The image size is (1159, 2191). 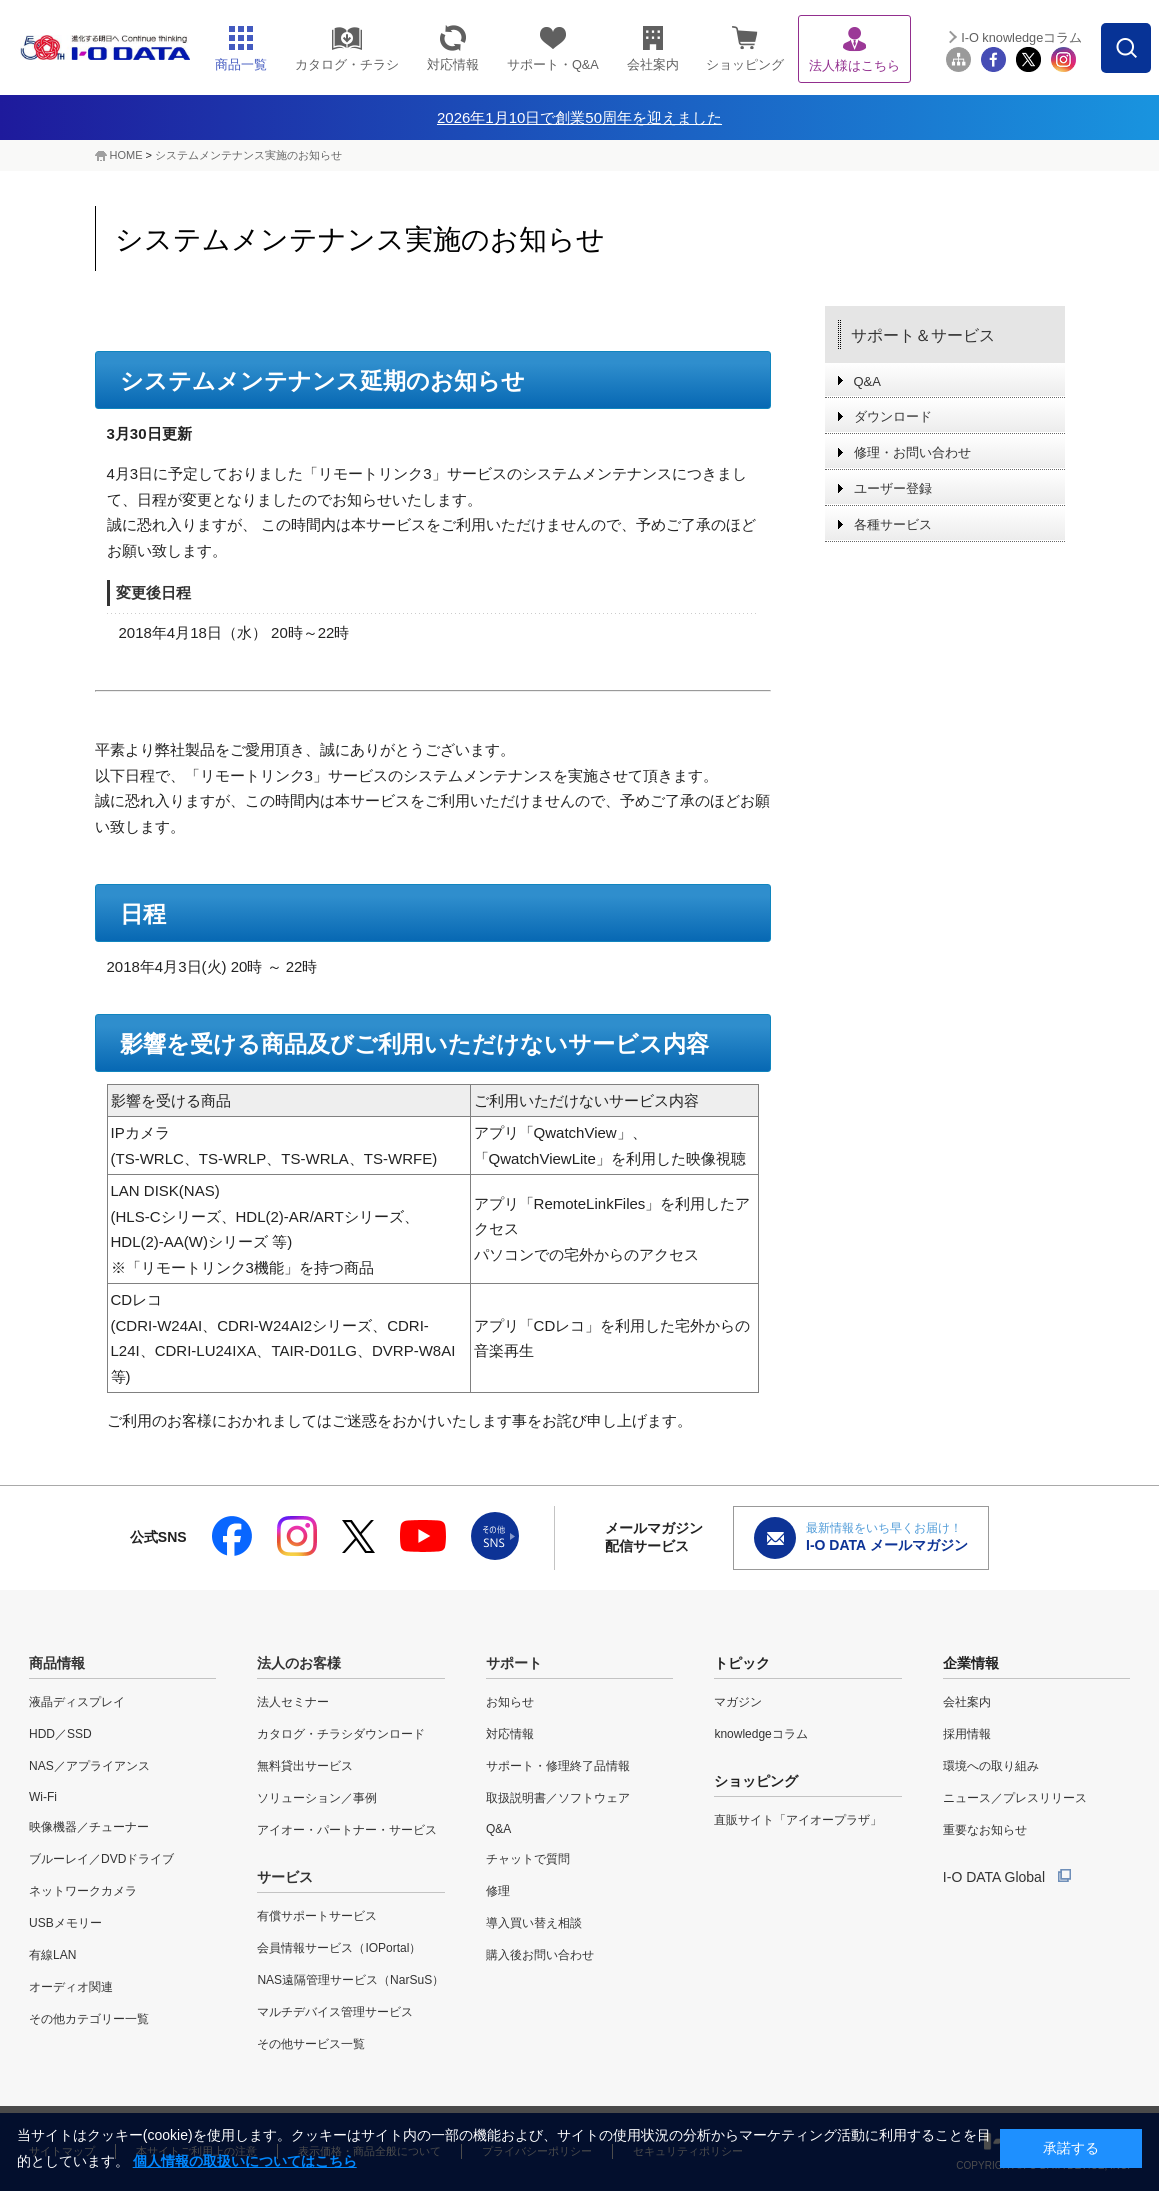 I want to click on アイオー・パートナー・サービス, so click(x=347, y=1830).